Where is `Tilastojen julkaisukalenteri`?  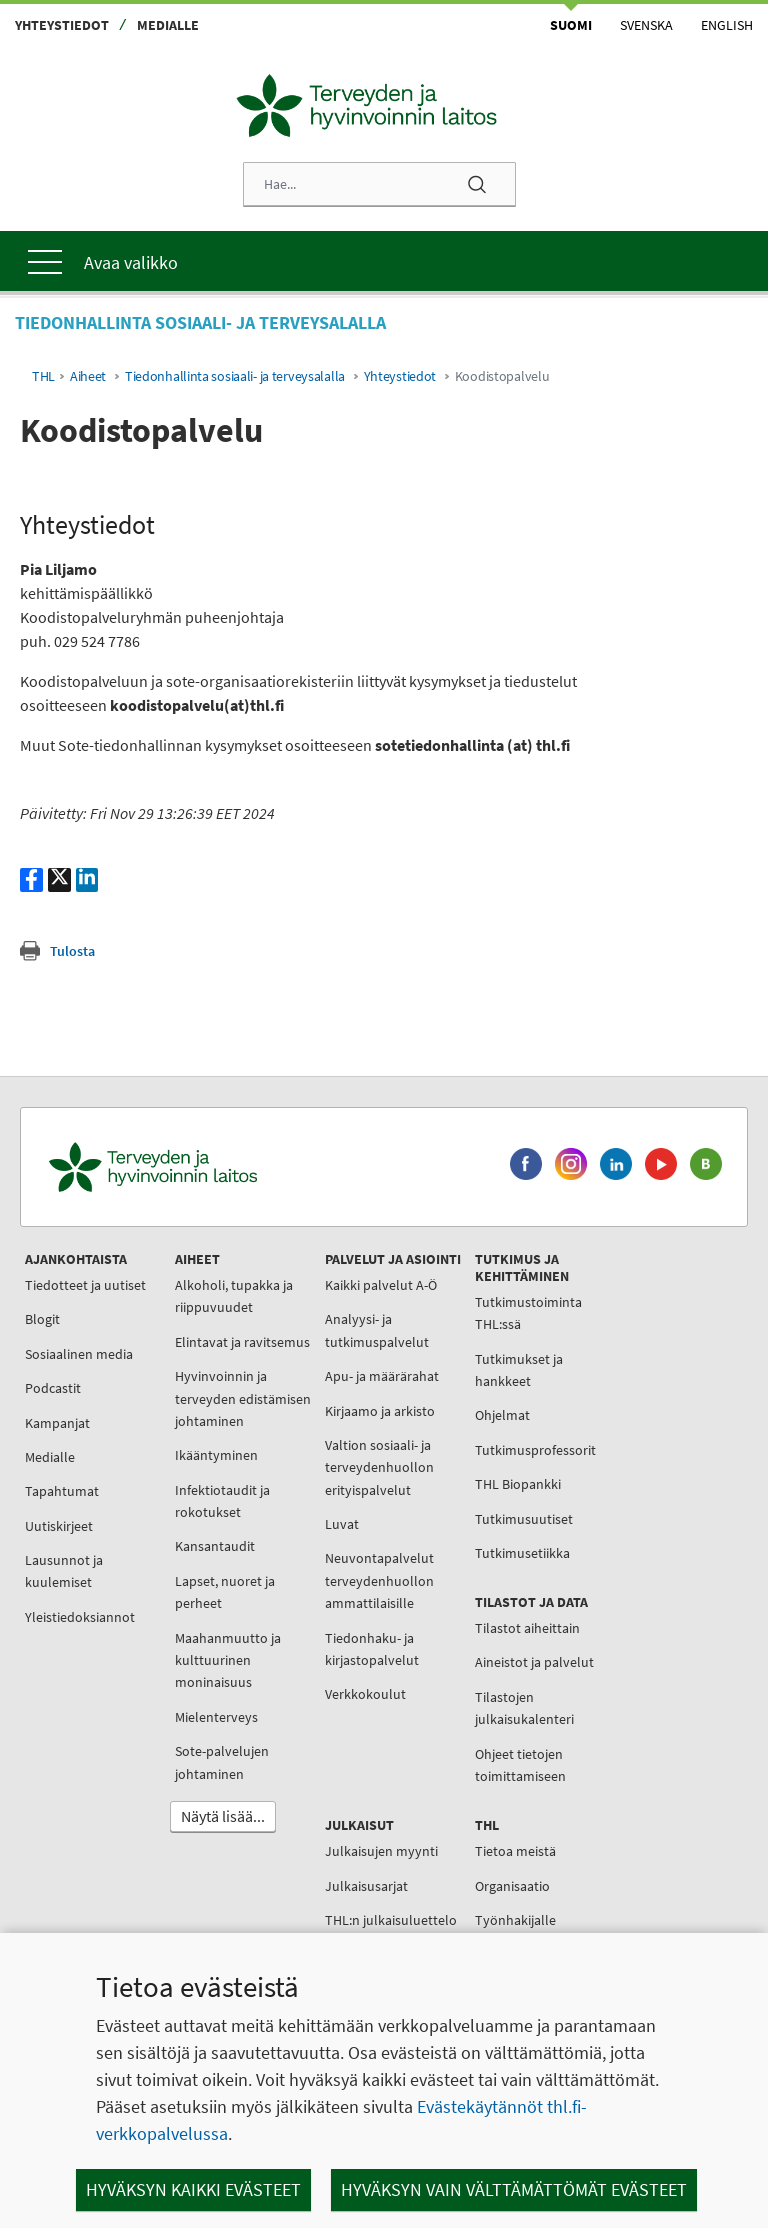 Tilastojen julkaisukalenteri is located at coordinates (524, 1708).